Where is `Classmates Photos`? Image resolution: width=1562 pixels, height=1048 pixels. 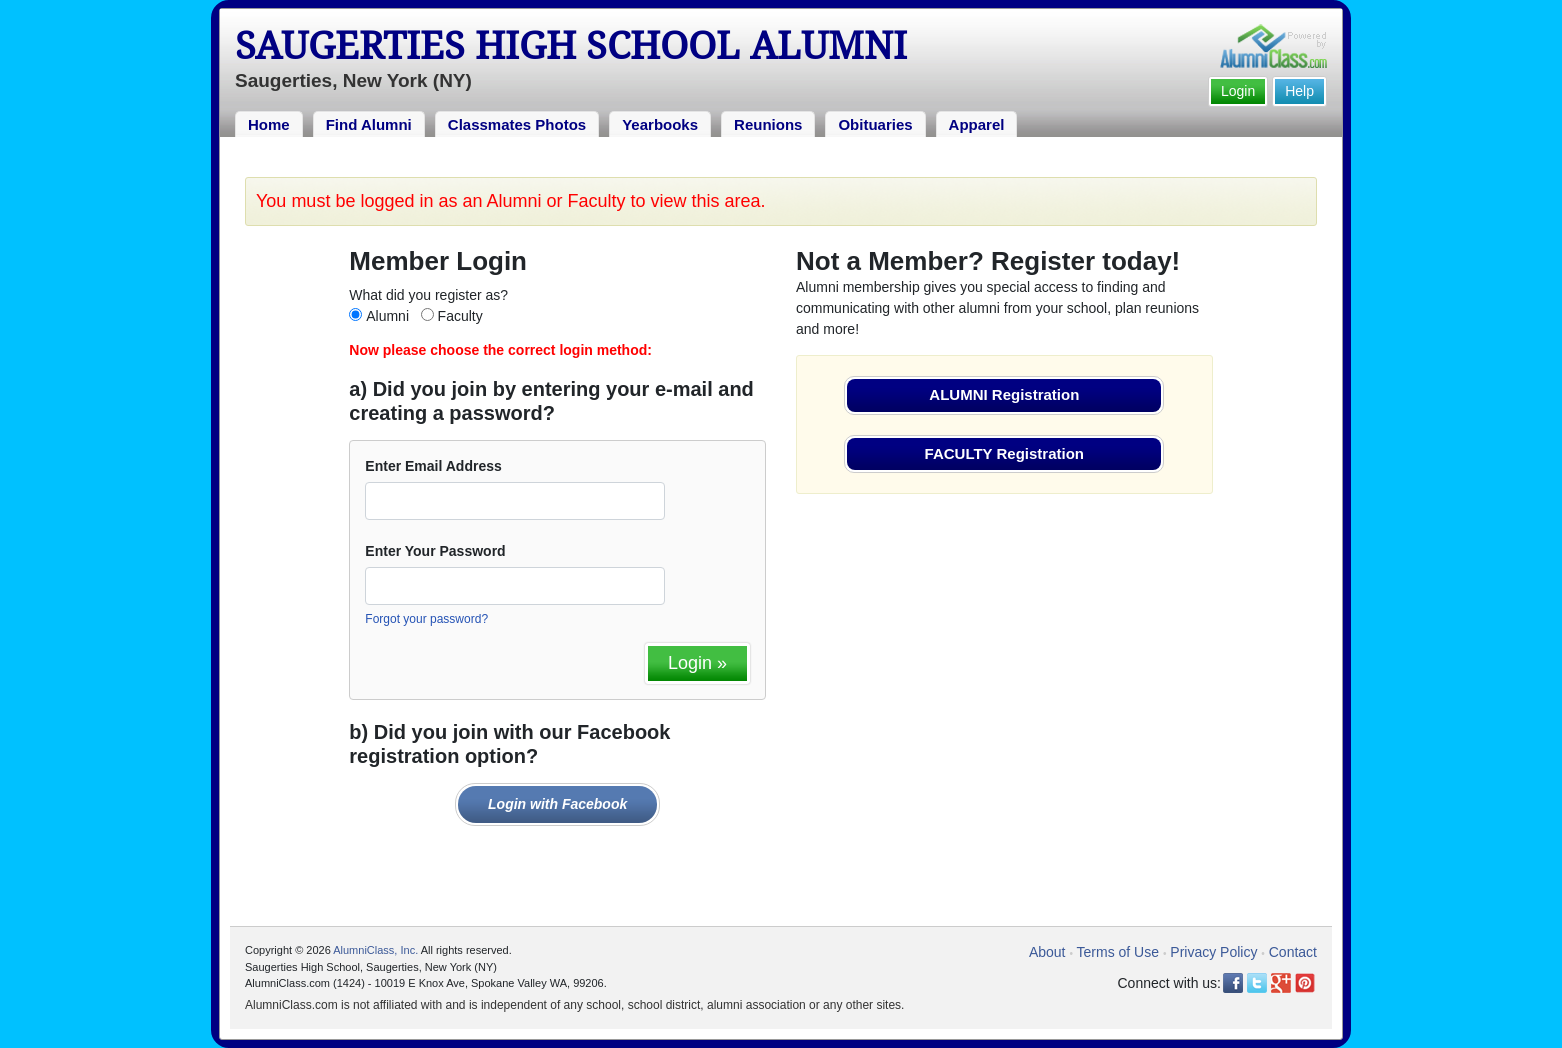 Classmates Photos is located at coordinates (517, 124).